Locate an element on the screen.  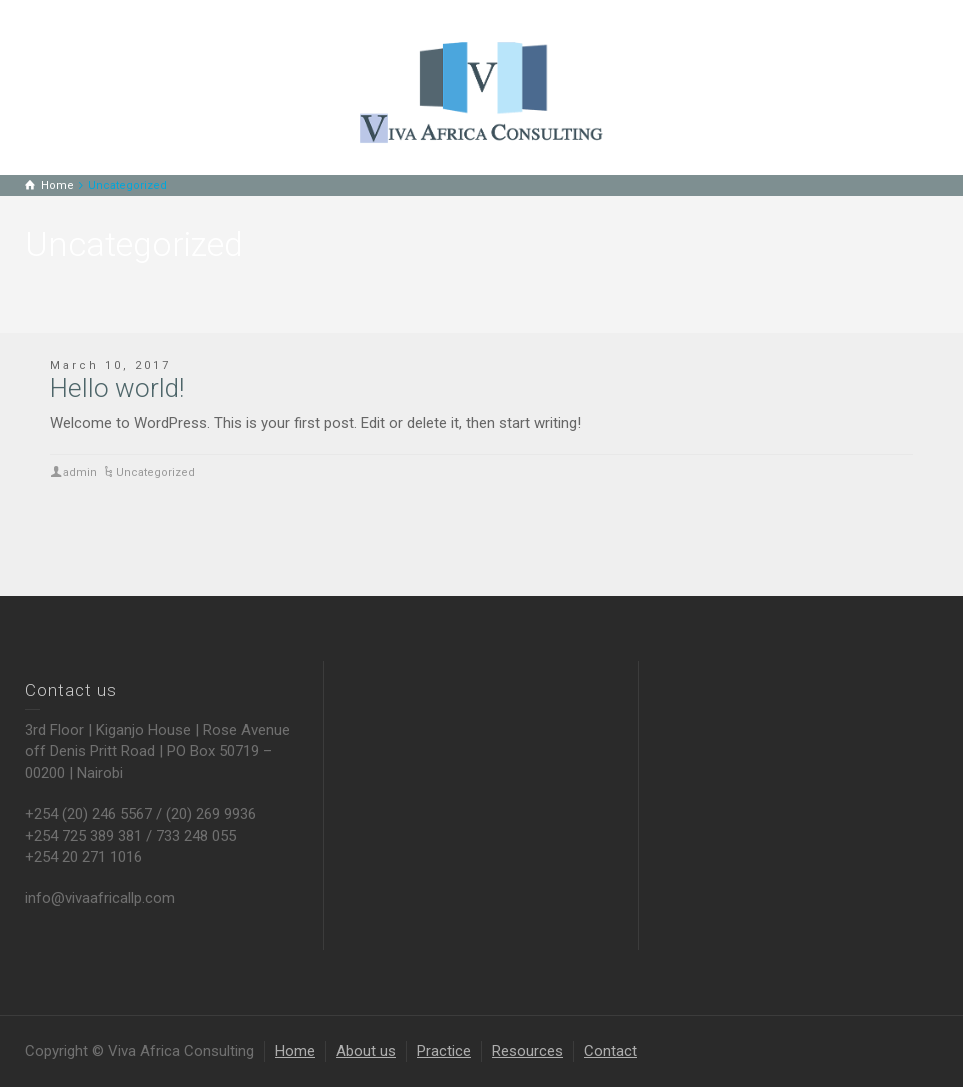
About us is located at coordinates (366, 1051).